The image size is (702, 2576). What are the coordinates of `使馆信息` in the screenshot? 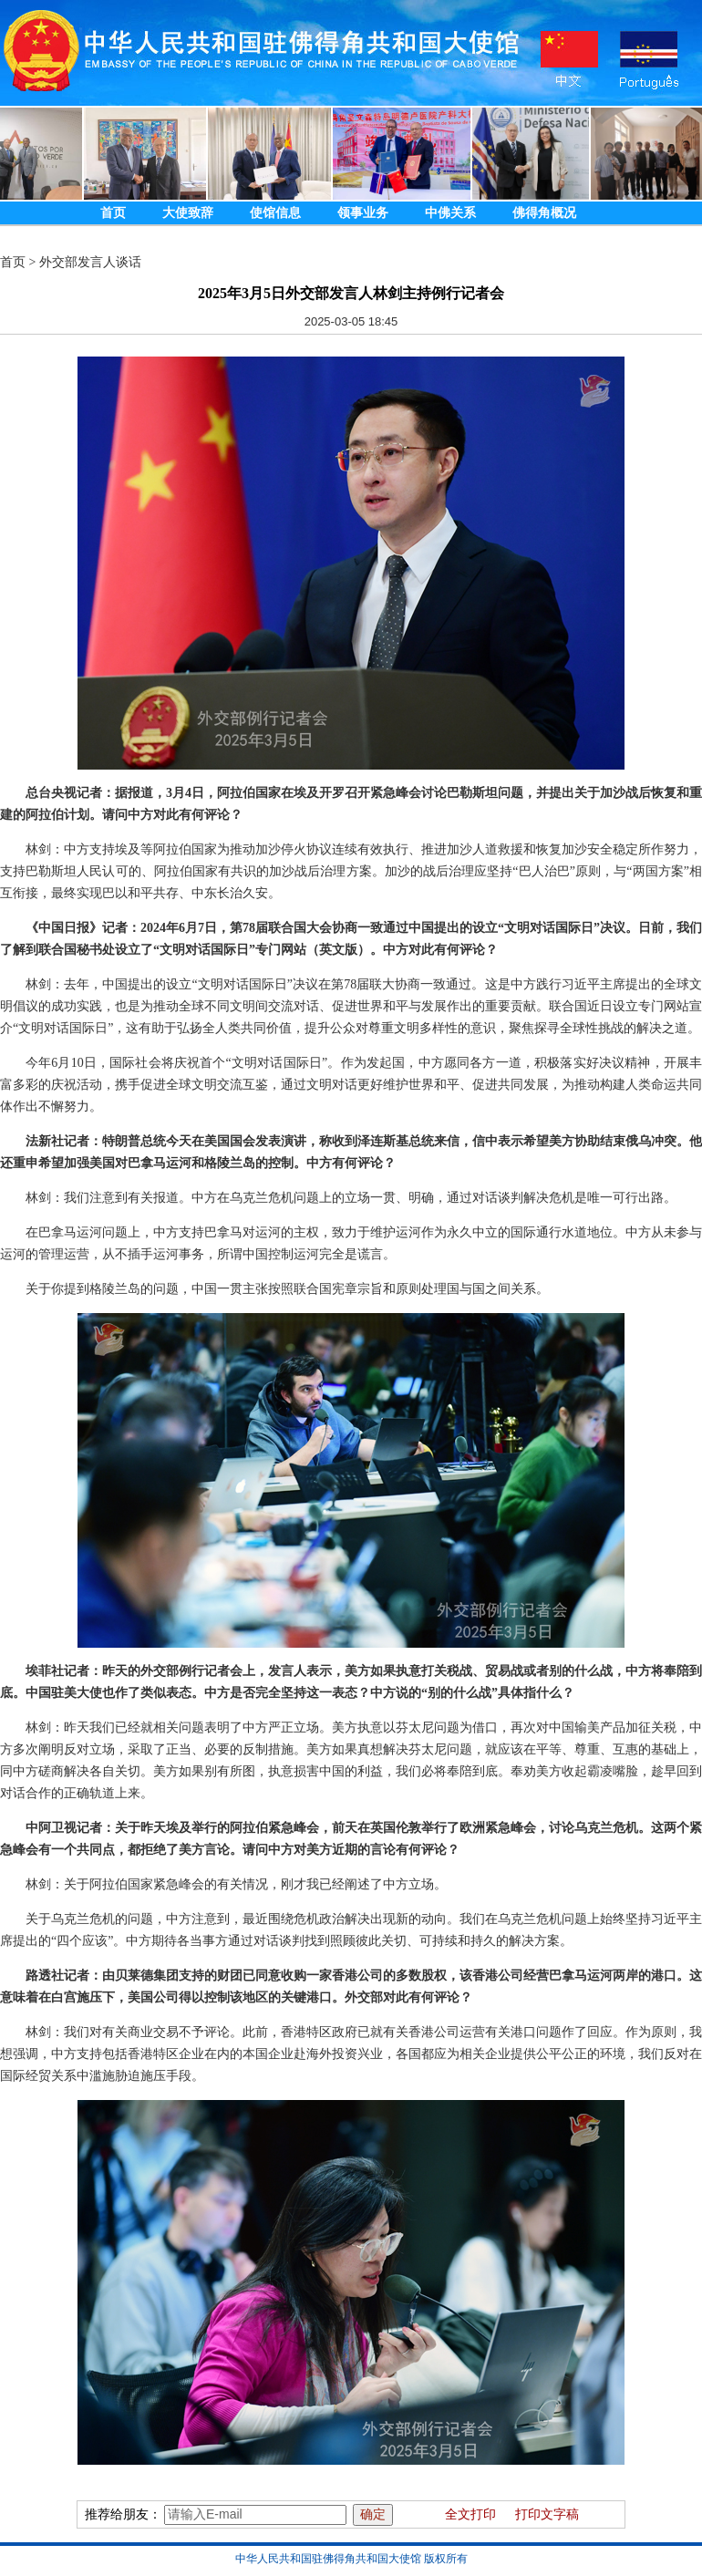 It's located at (275, 213).